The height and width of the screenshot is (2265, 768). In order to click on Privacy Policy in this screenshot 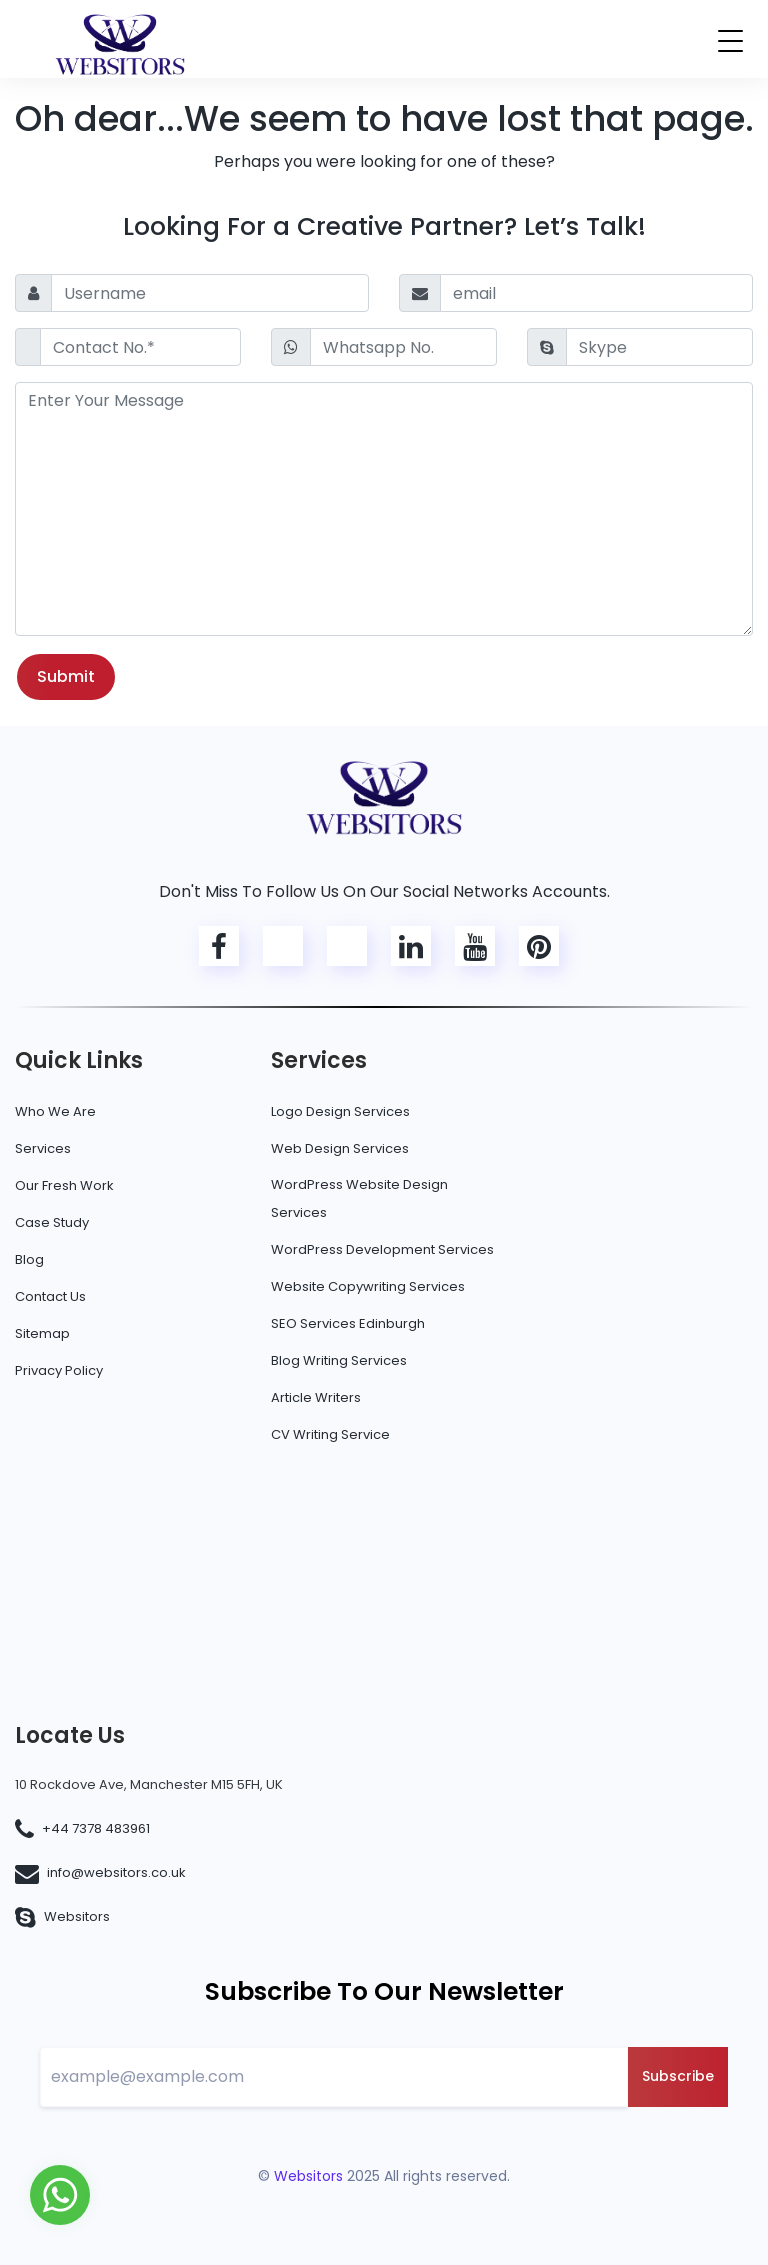, I will do `click(59, 1370)`.